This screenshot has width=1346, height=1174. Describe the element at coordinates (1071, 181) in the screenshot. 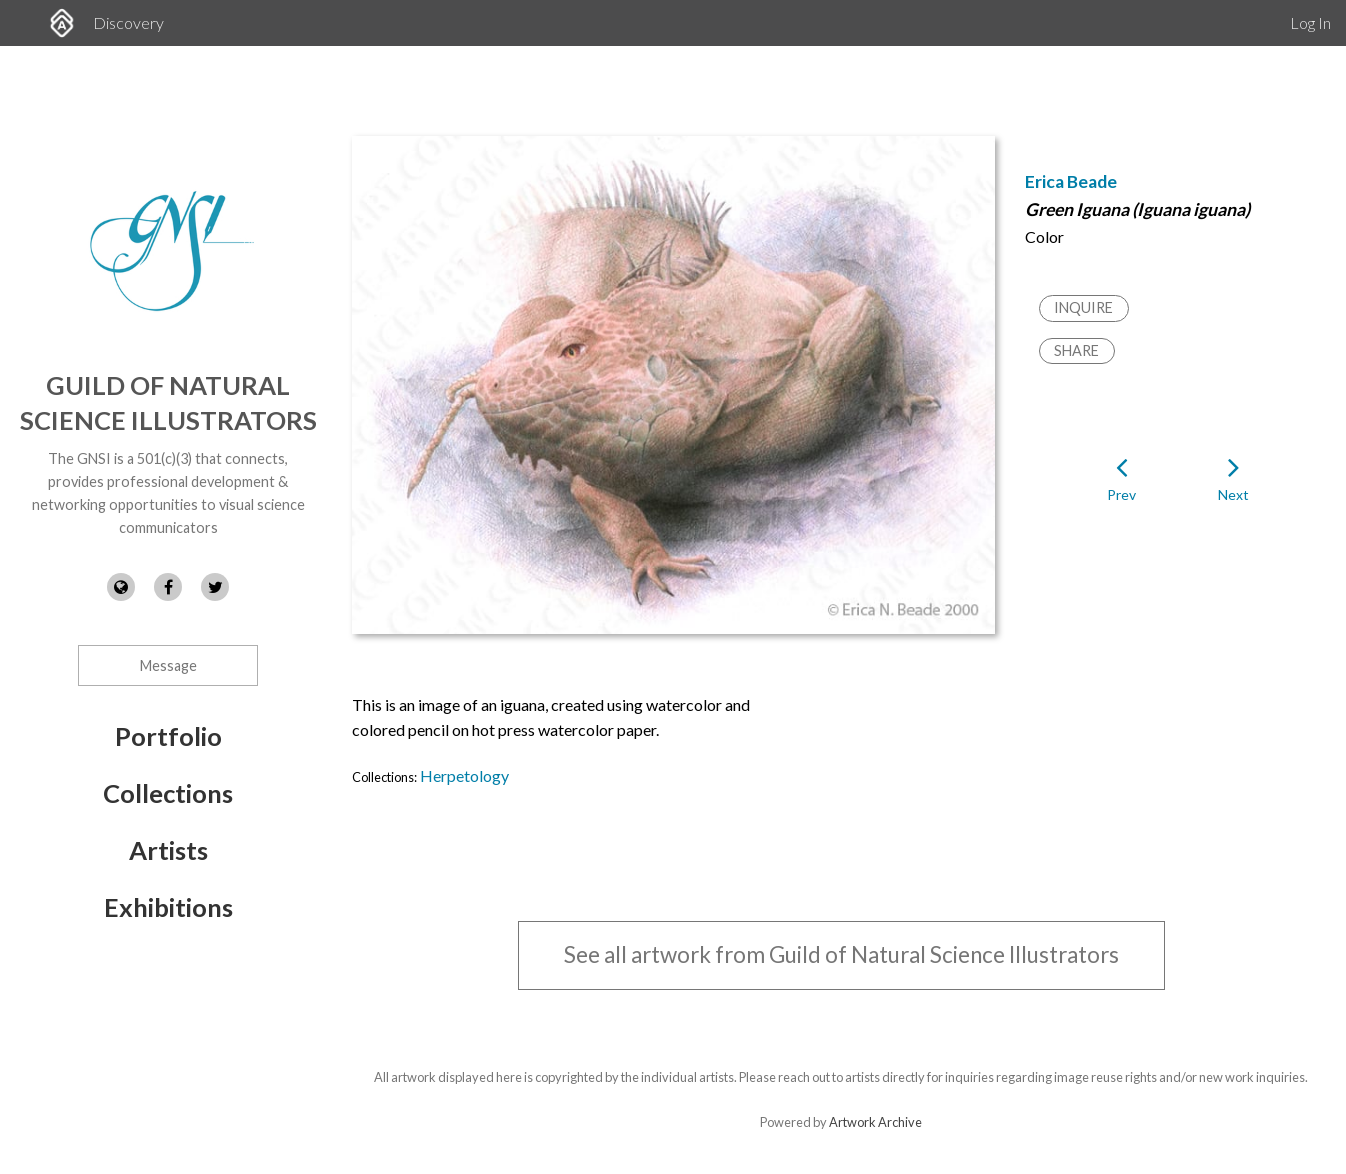

I see `Erica Beade` at that location.